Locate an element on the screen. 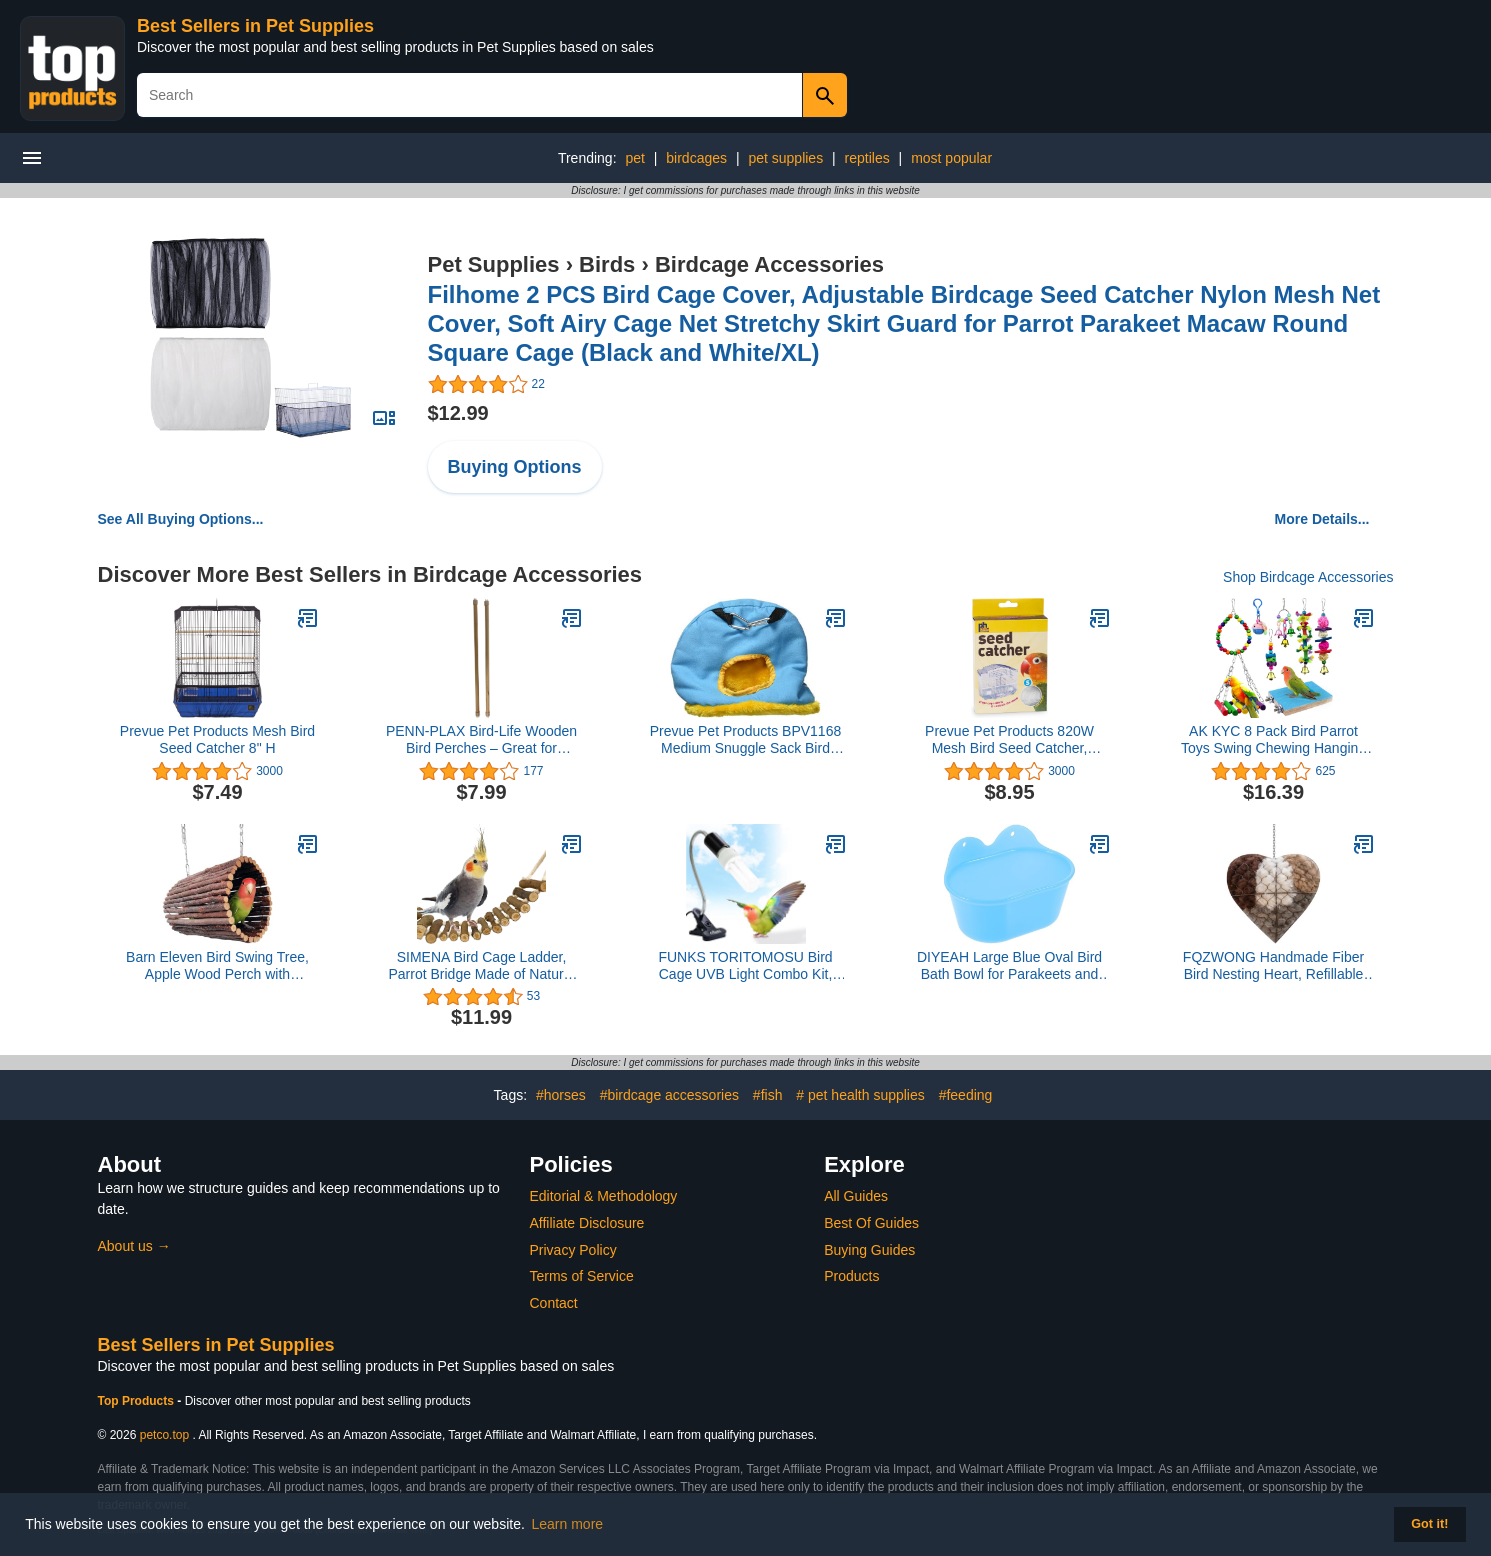 The width and height of the screenshot is (1491, 1556). Prevue Pet Products BPV1168 Medium Snuggle Sack Bird Nest with 2-1/2-Inch Opening, Colors Vary is located at coordinates (745, 740).